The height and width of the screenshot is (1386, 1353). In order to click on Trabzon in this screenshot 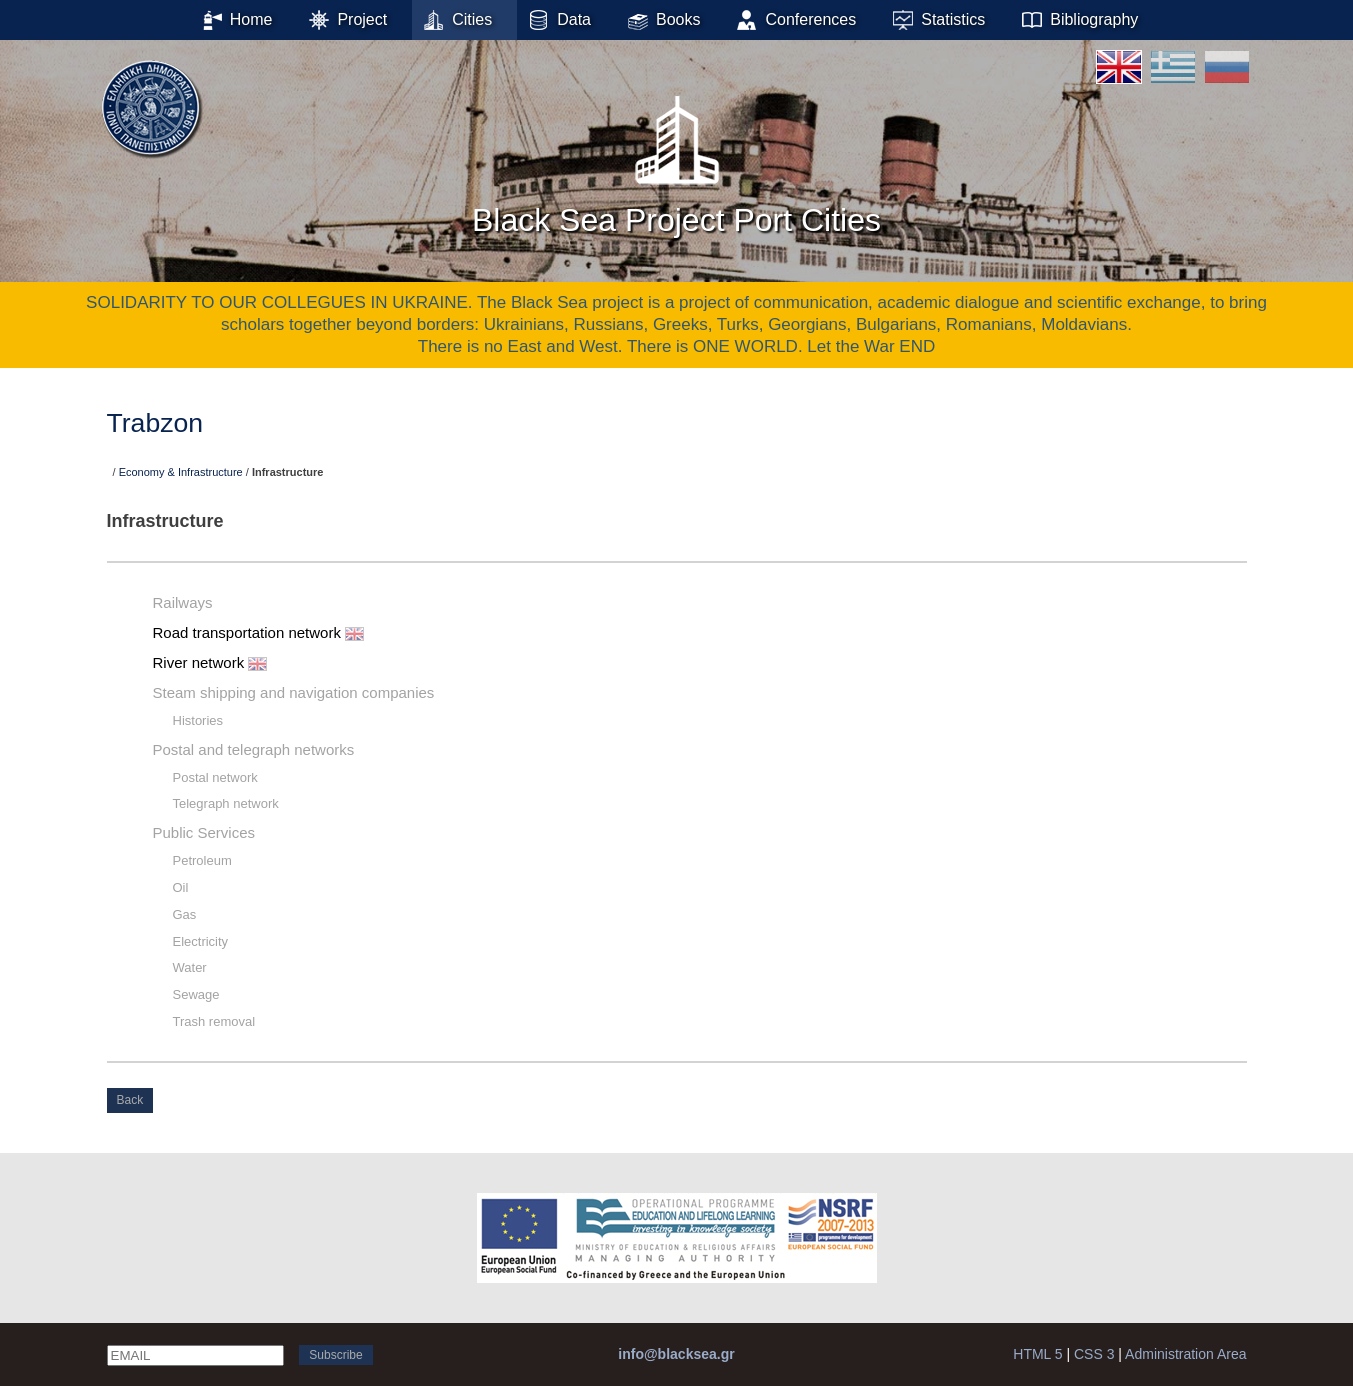, I will do `click(155, 423)`.